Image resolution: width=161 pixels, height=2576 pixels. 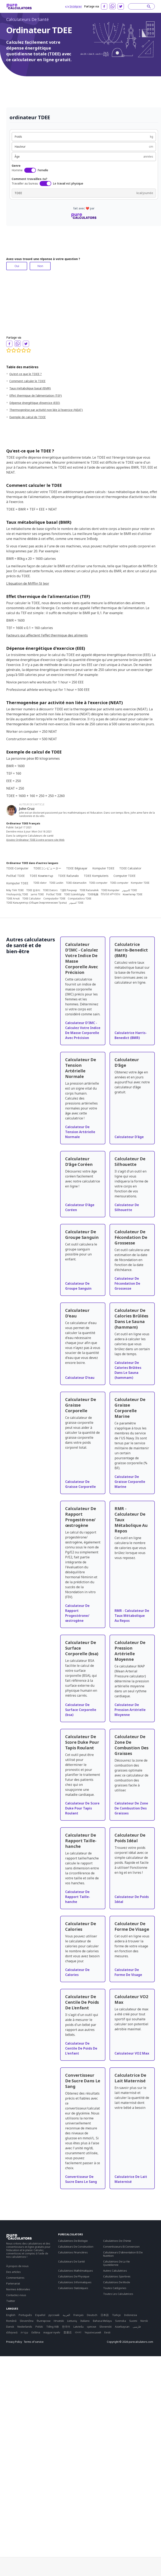 I want to click on L'équation de Mifflin St Jeor, so click(x=27, y=583).